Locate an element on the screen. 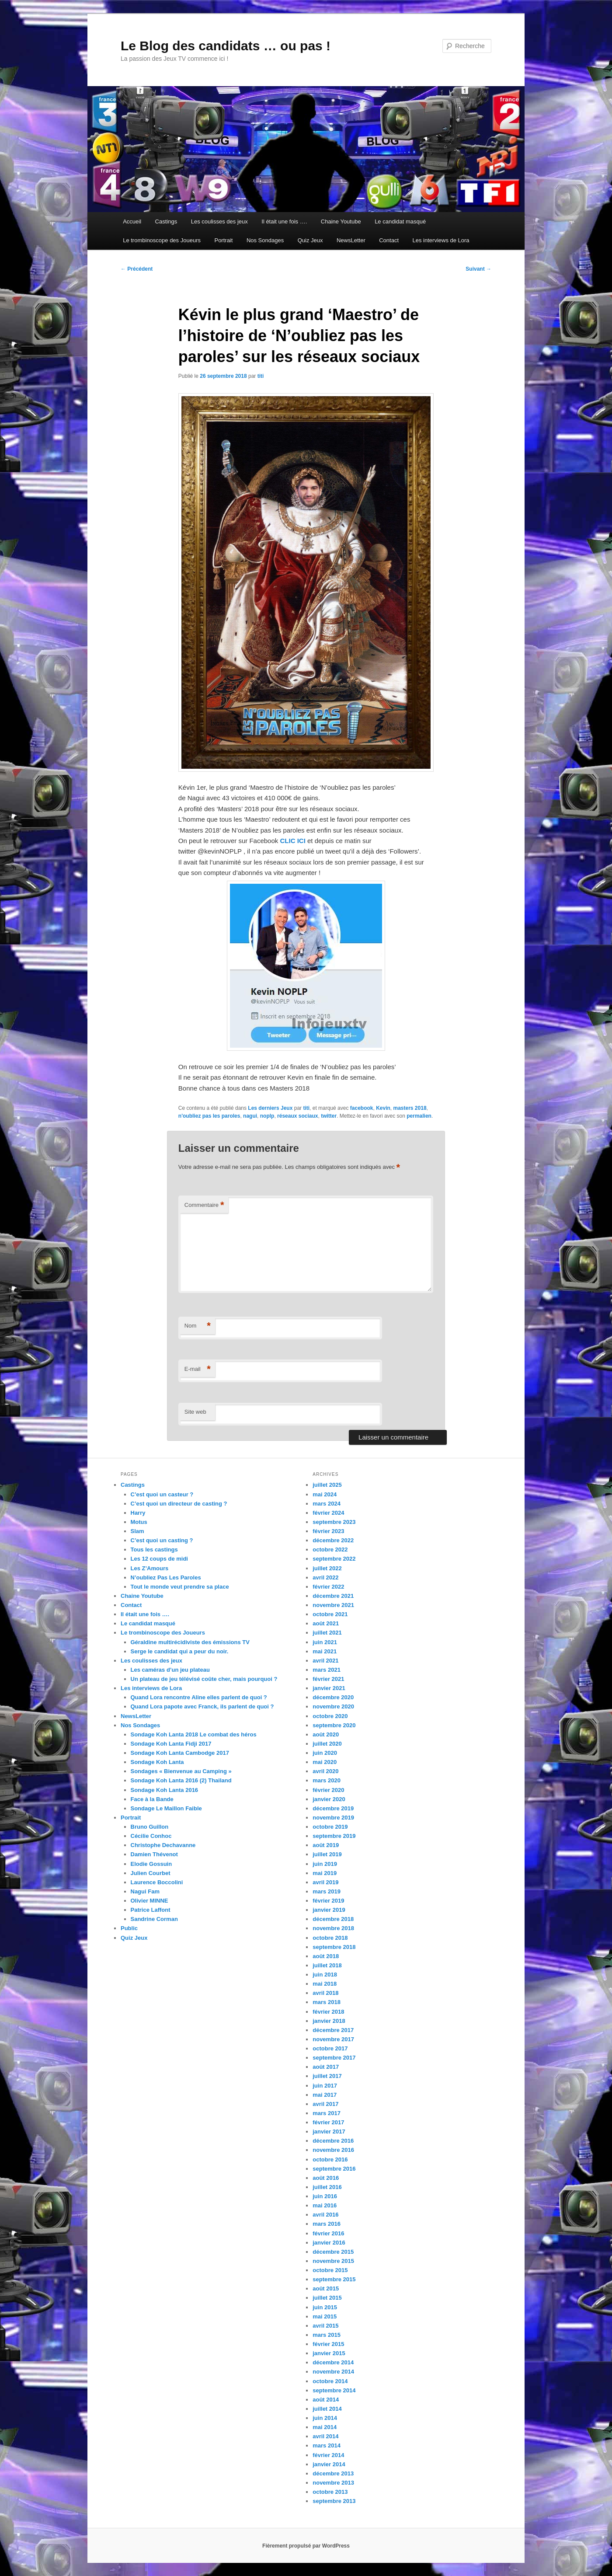 This screenshot has width=612, height=2576. Sondage Koh Lanta Cambodge 2017 is located at coordinates (180, 1753).